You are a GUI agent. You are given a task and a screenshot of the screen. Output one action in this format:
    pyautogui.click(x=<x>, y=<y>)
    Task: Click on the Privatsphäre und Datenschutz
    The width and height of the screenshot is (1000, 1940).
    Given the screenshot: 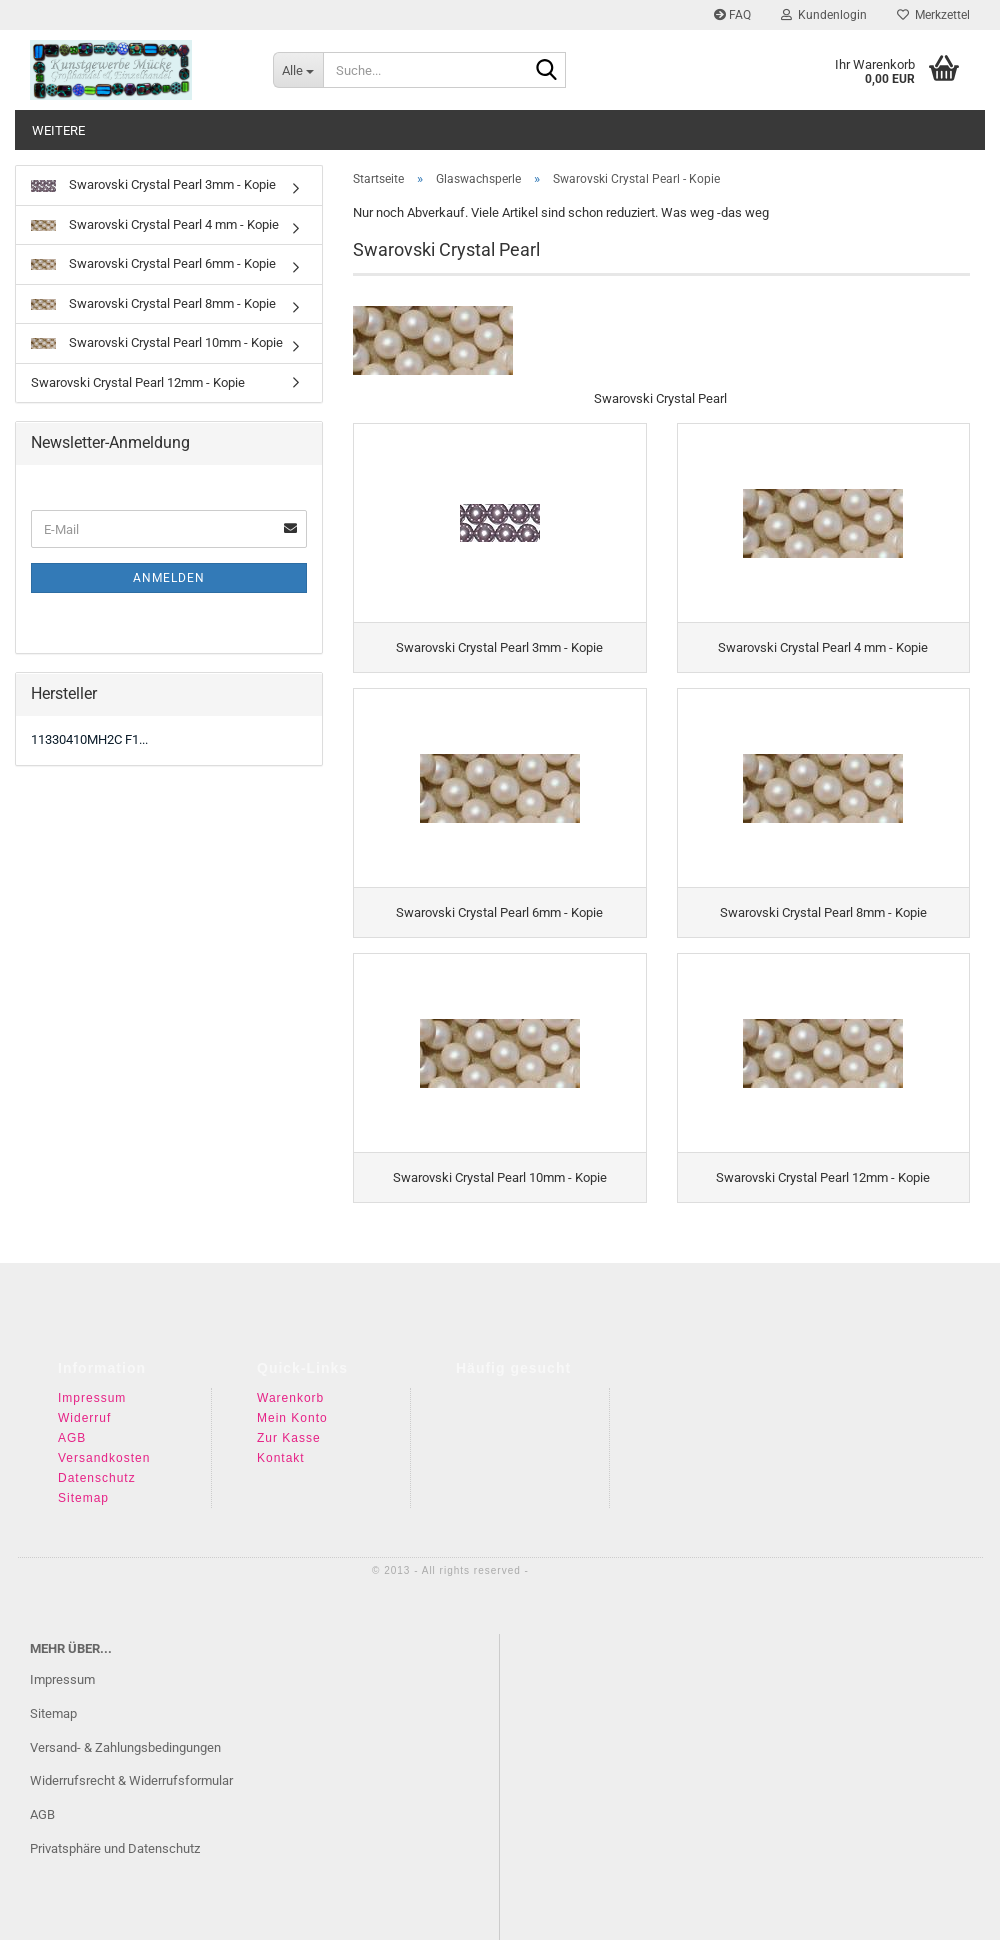 What is the action you would take?
    pyautogui.click(x=115, y=1831)
    